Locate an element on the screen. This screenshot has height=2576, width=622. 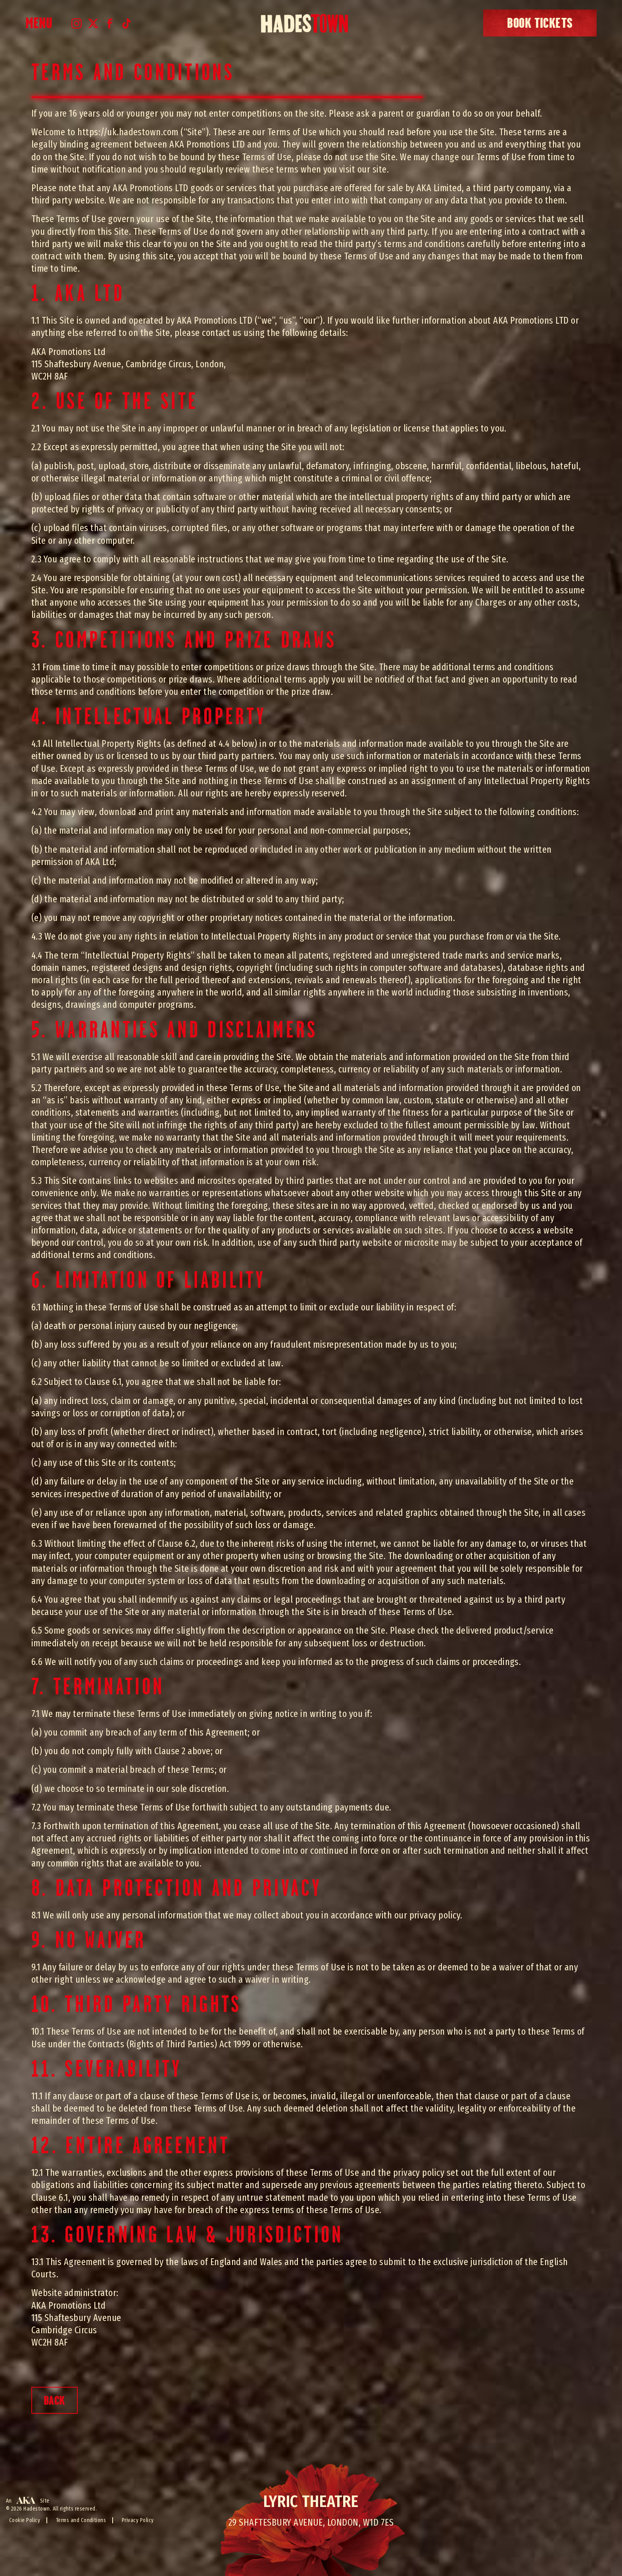
book tickets is located at coordinates (540, 23).